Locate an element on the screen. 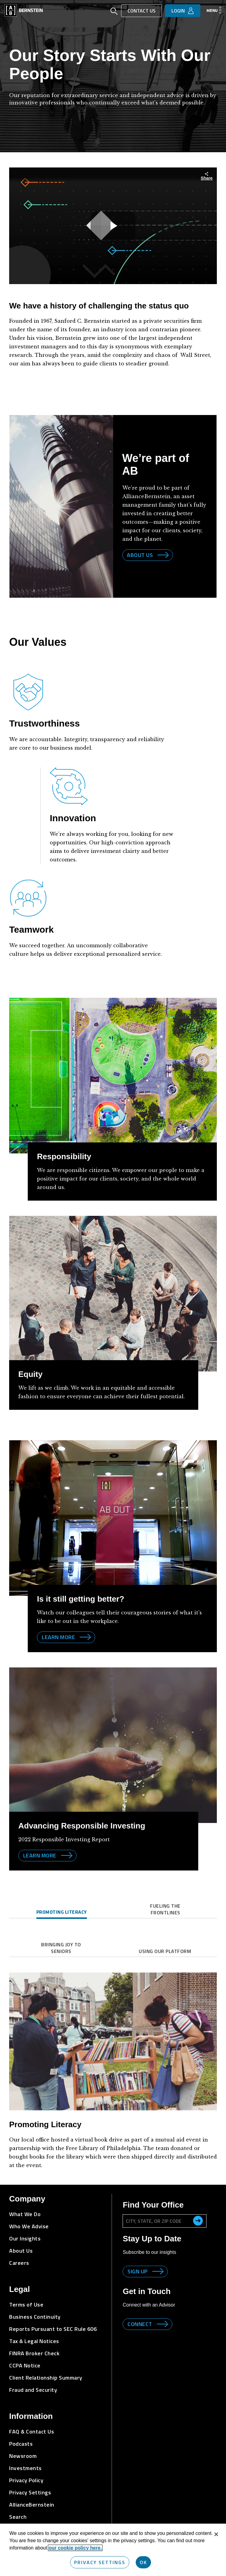  CCPA Notice is located at coordinates (25, 2365).